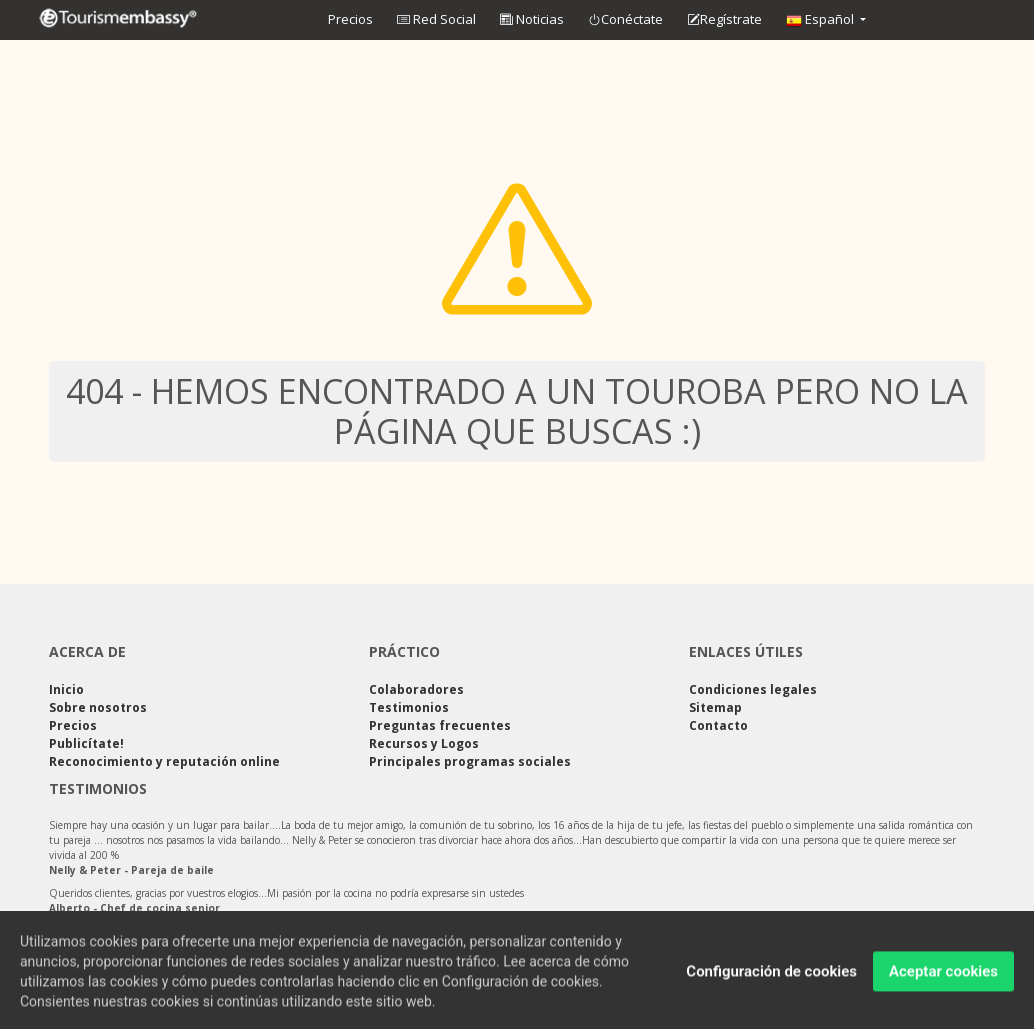 The image size is (1034, 1029). What do you see at coordinates (436, 19) in the screenshot?
I see `Red Social` at bounding box center [436, 19].